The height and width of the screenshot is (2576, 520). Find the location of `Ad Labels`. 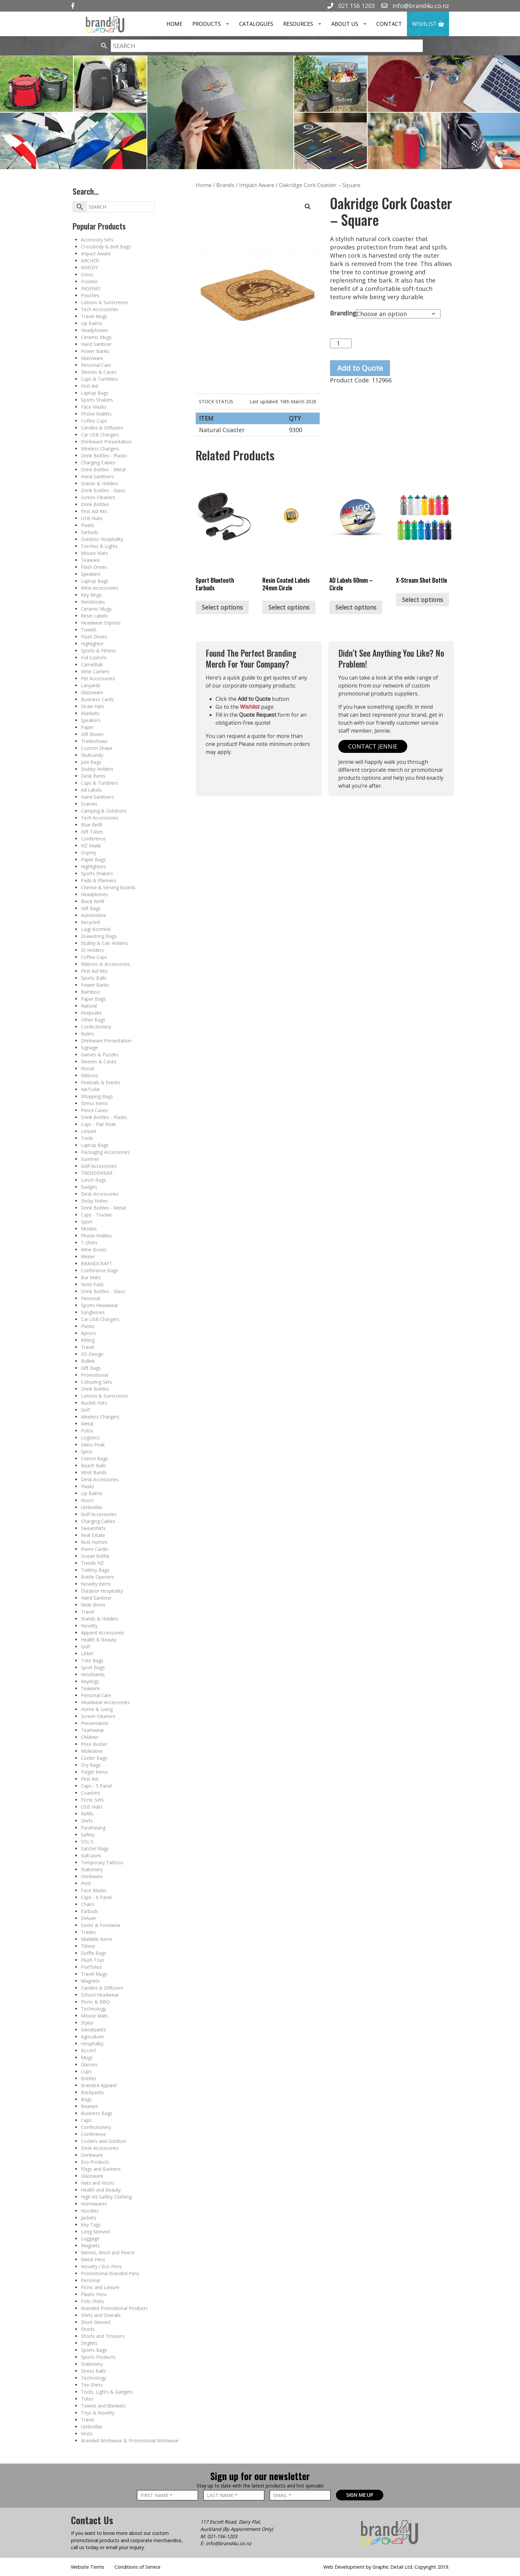

Ad Labels is located at coordinates (91, 790).